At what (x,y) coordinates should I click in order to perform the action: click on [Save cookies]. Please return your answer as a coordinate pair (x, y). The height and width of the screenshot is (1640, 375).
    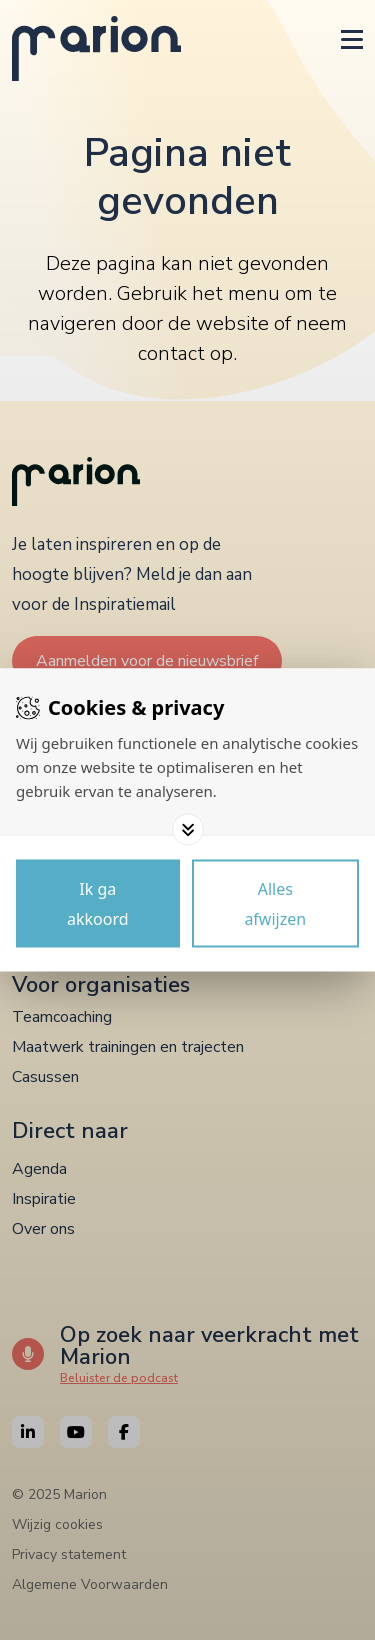
    Looking at the image, I should click on (98, 904).